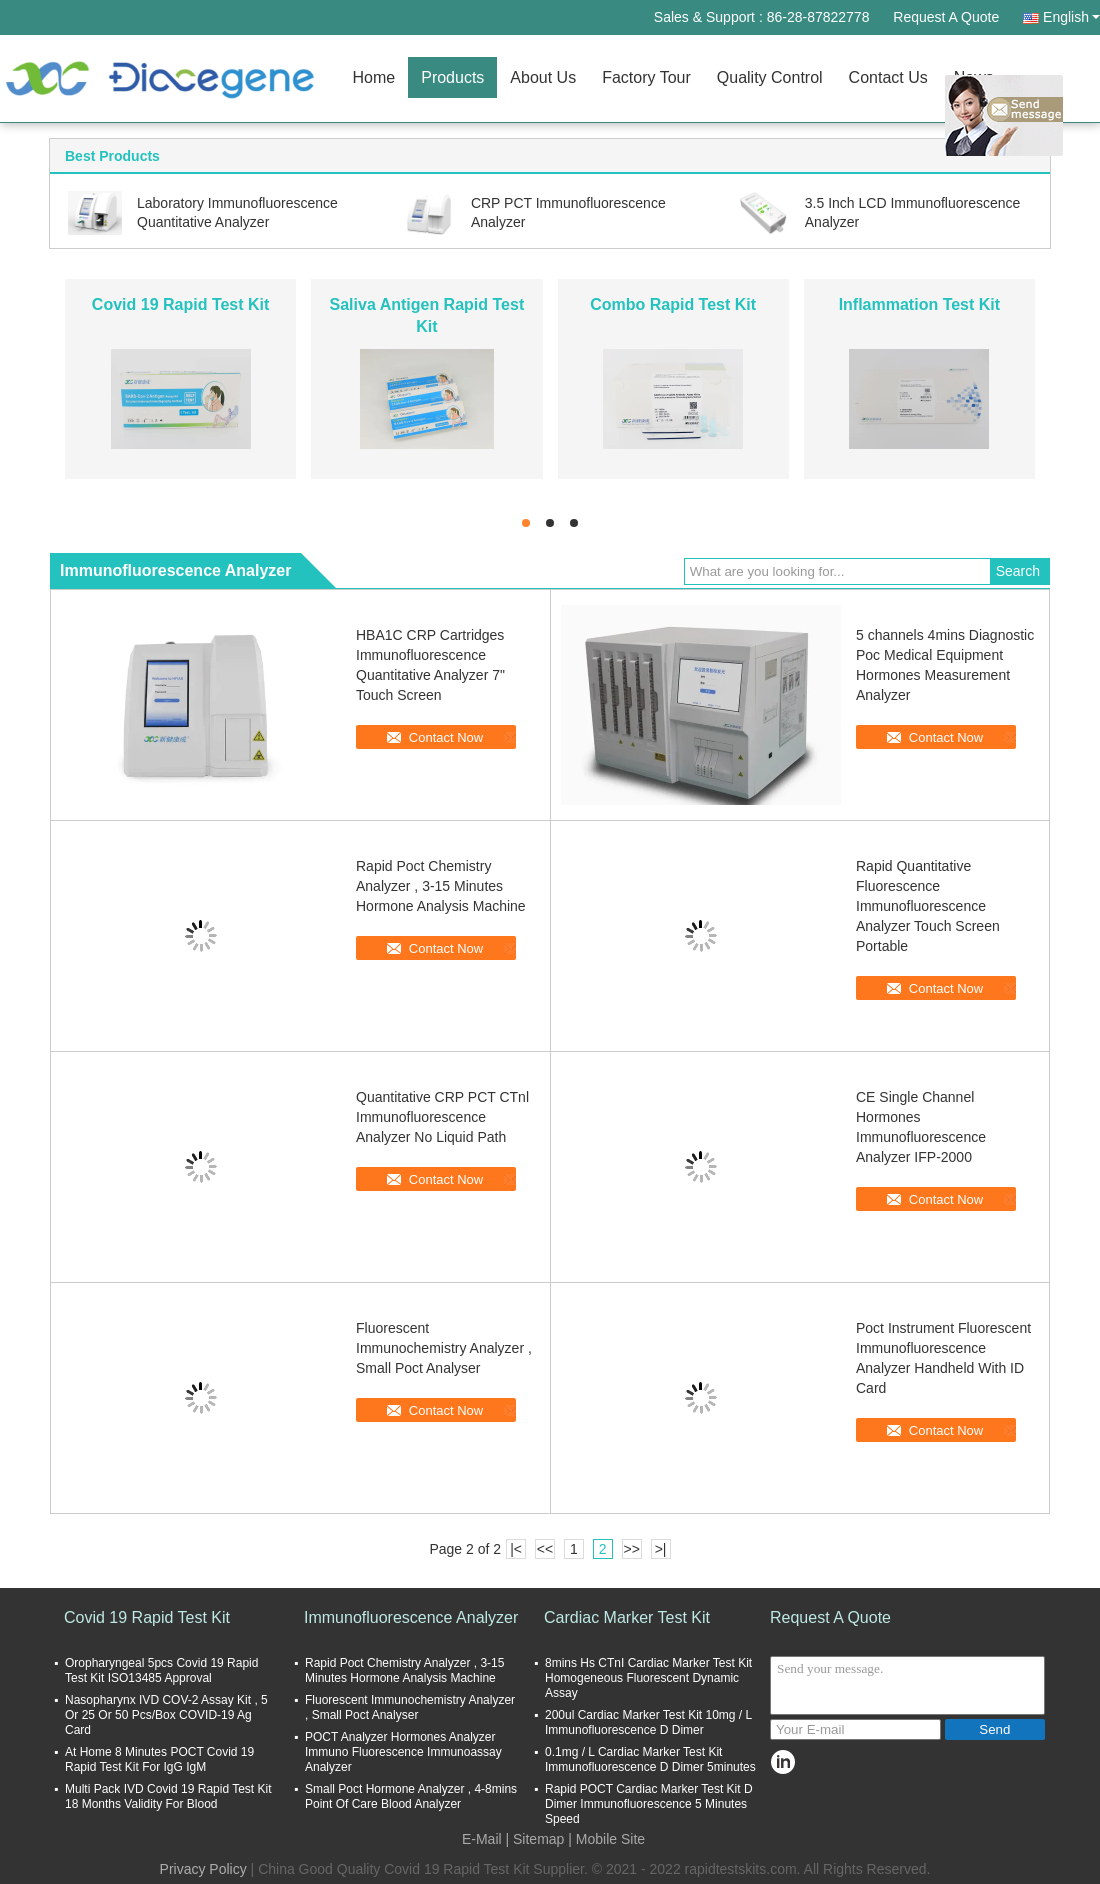 The width and height of the screenshot is (1100, 1884). I want to click on Cardiac Marker Test Kit, so click(627, 1617).